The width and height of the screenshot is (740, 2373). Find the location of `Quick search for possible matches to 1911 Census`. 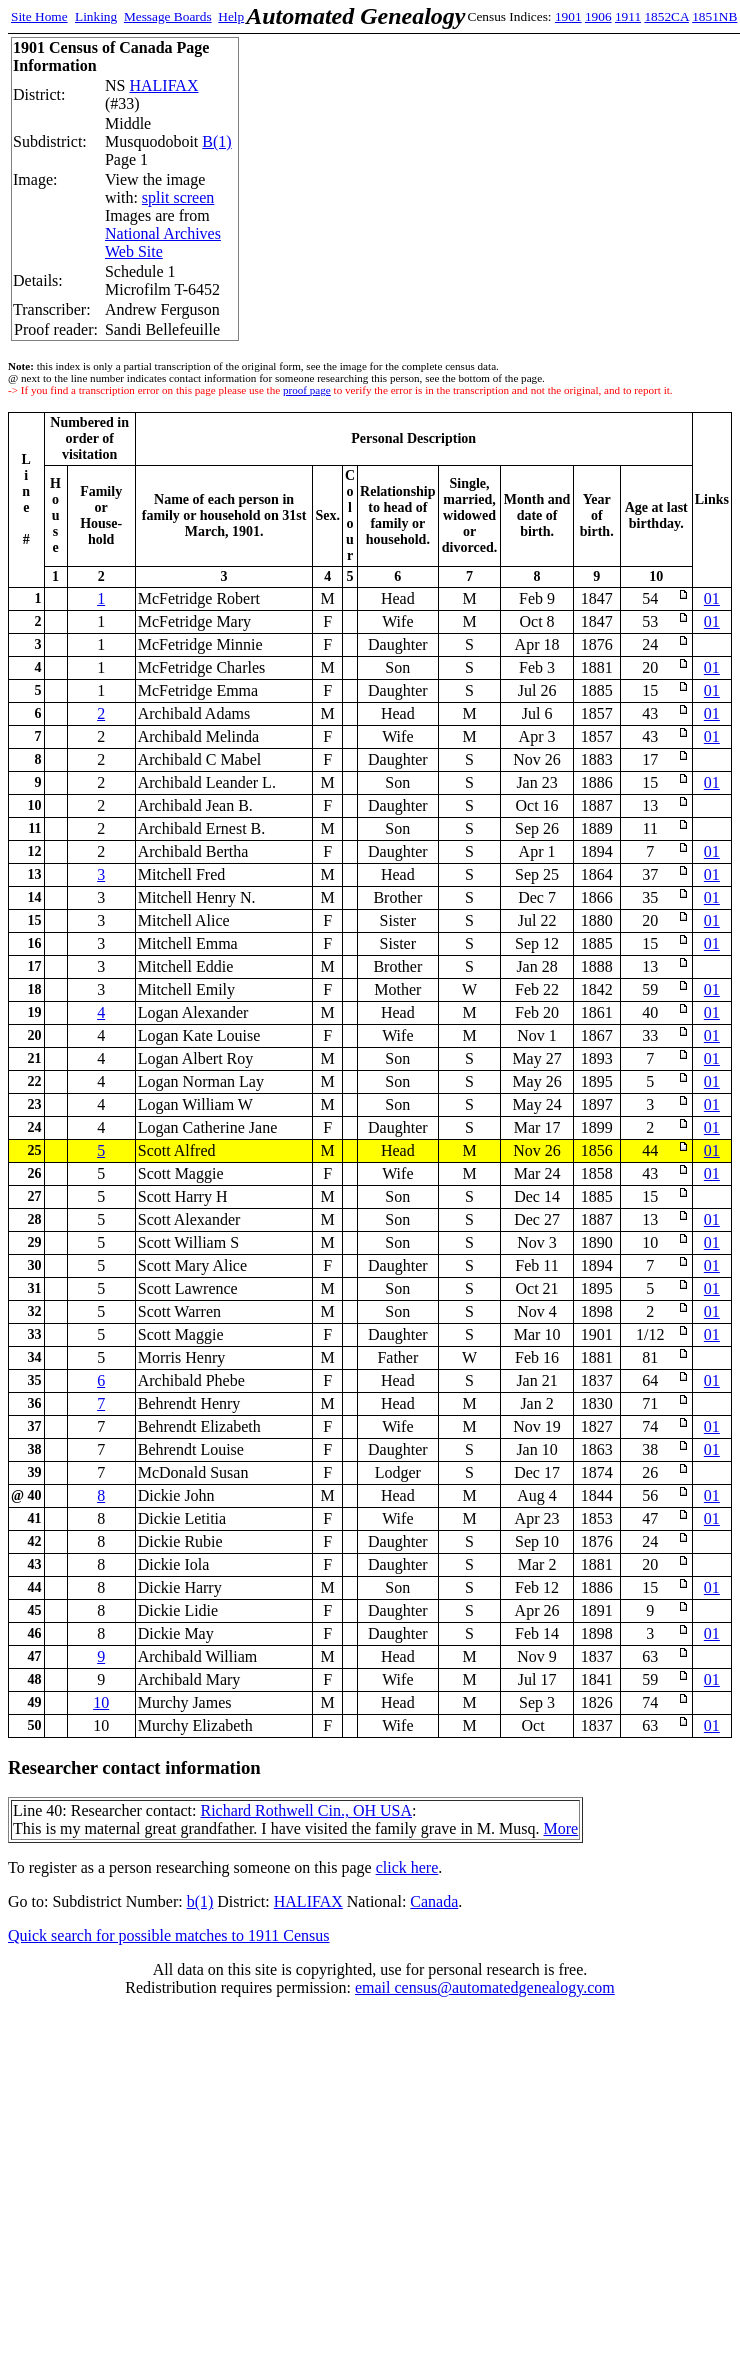

Quick search for possible matches to 1911 Census is located at coordinates (169, 1935).